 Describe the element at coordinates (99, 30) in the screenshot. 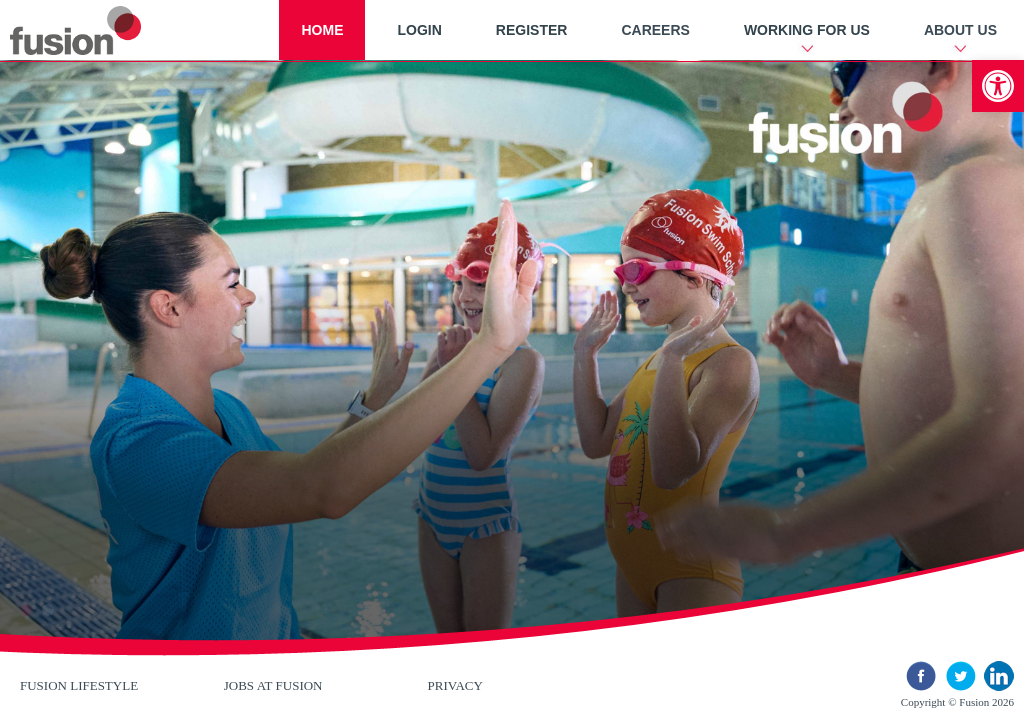

I see `New River` at that location.